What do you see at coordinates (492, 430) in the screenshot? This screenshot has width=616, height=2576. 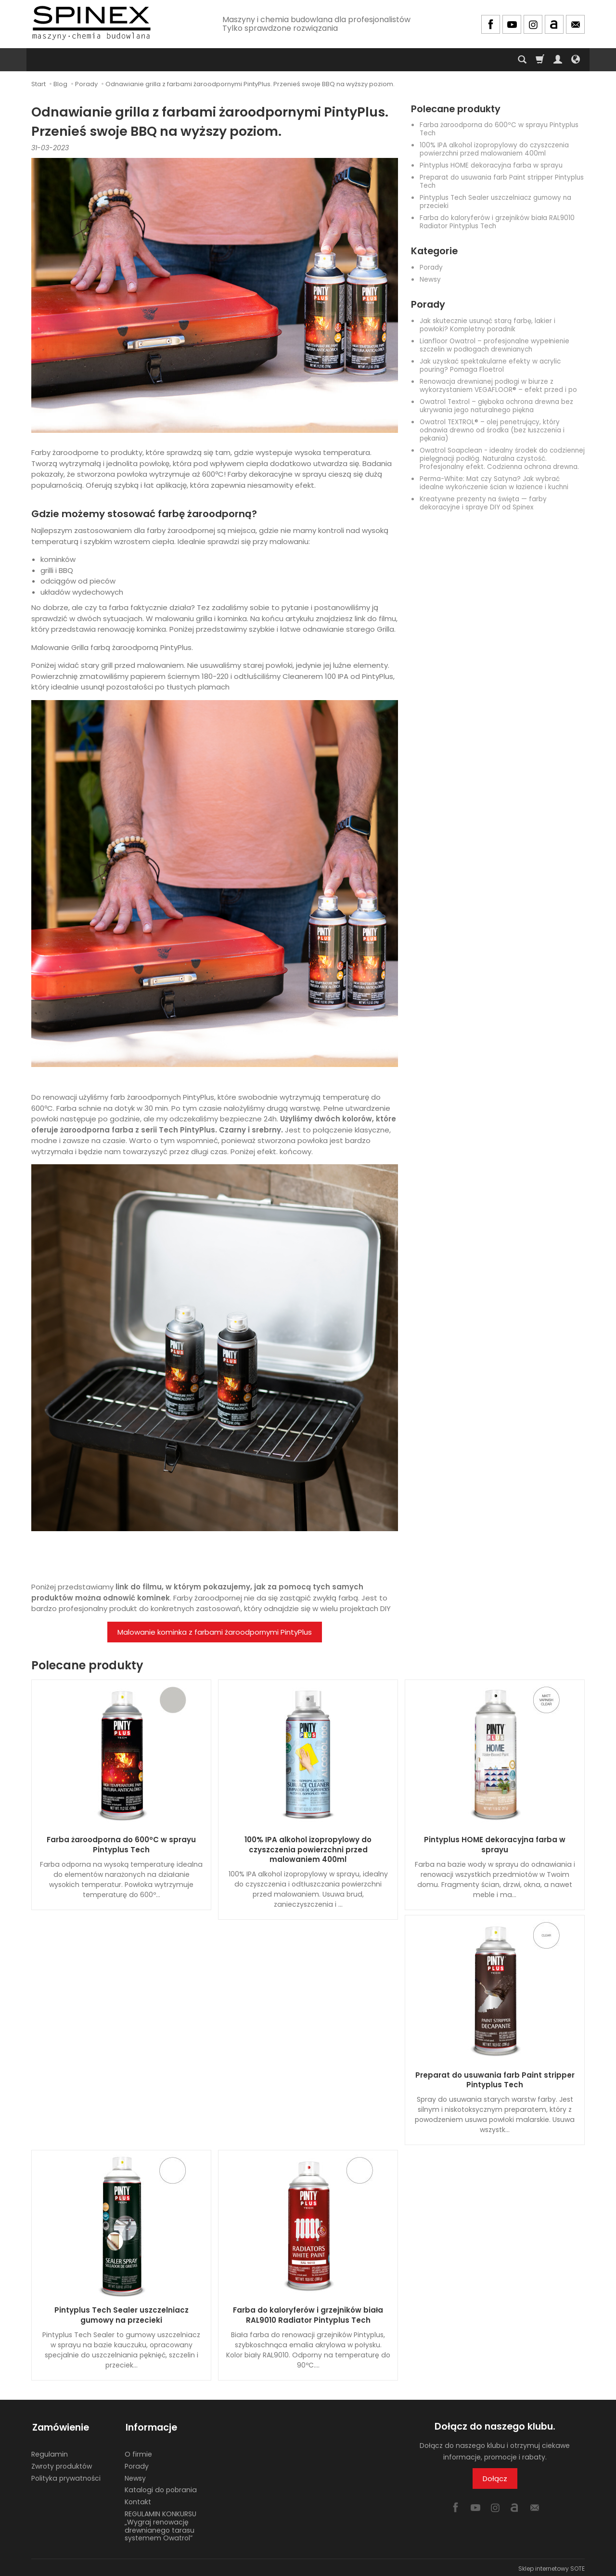 I see `Owatrol TEXTROL® – olej penetrujący, który odnawia drewno od środka (bez łuszczenia i pękania)` at bounding box center [492, 430].